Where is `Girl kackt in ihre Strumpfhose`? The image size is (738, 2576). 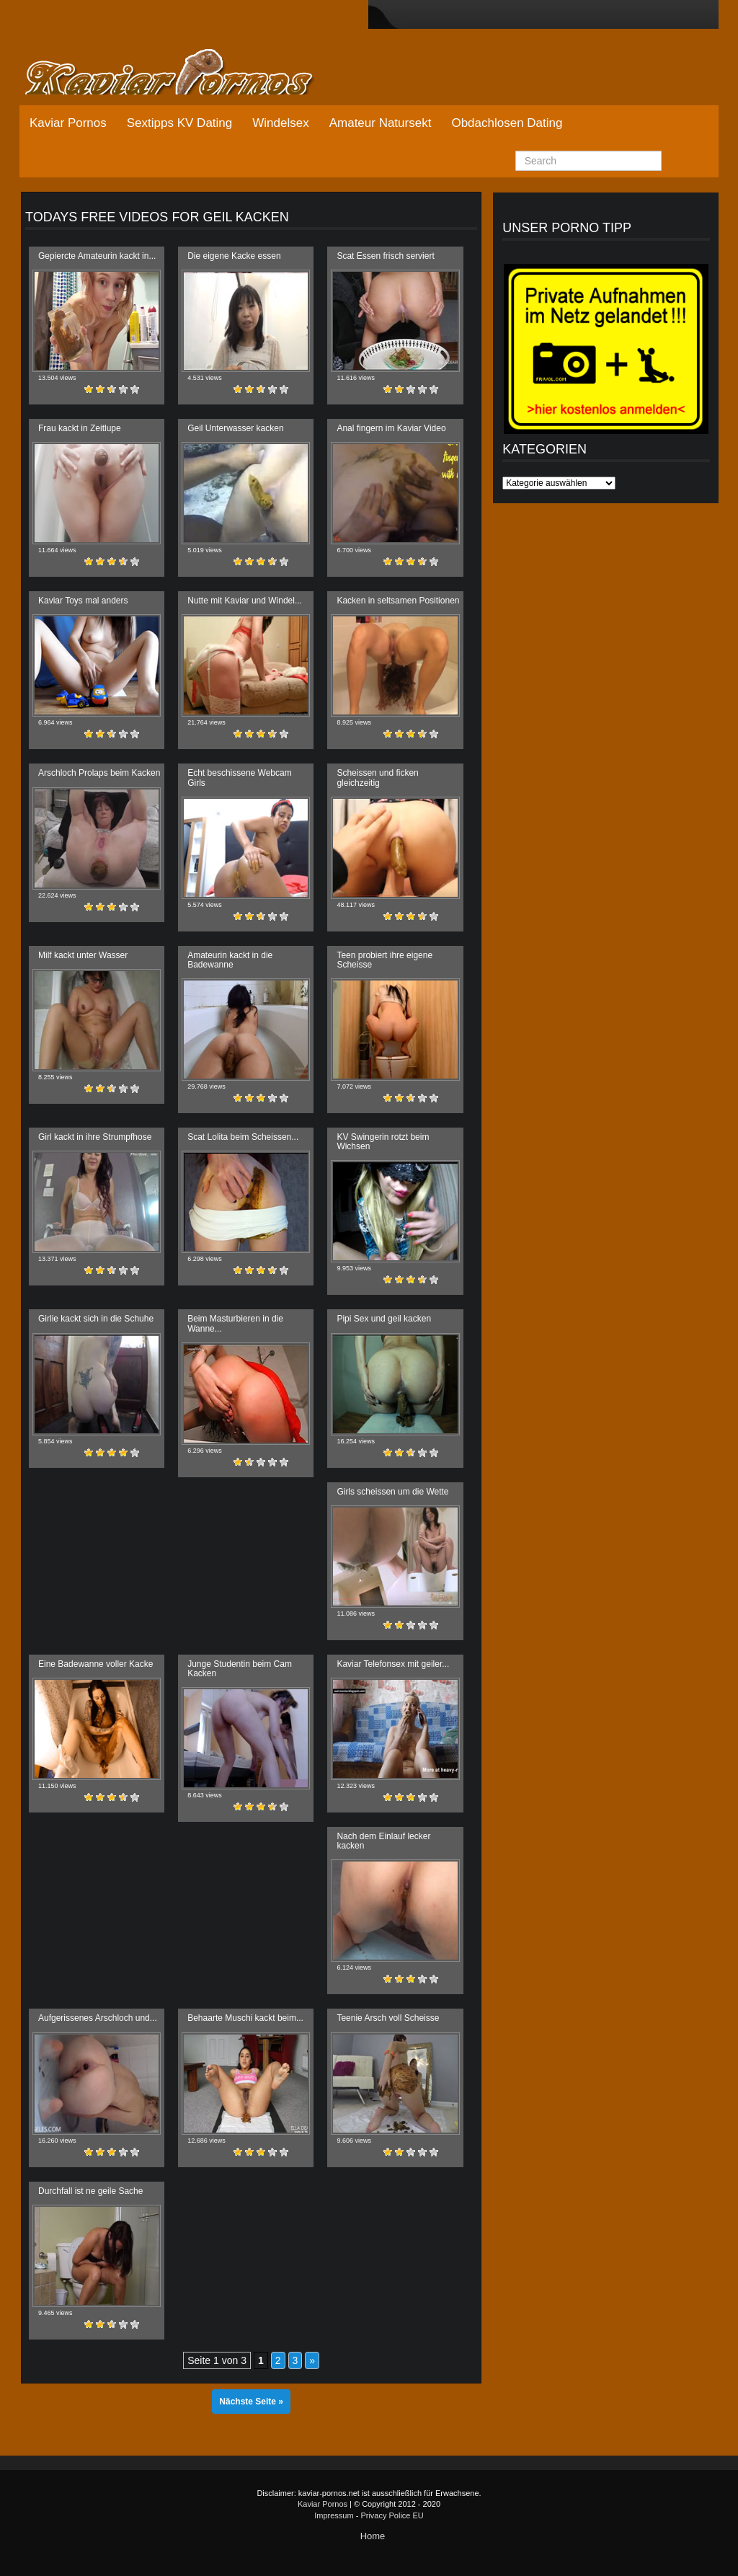 Girl kackt in ihre Strumpfhose is located at coordinates (94, 1137).